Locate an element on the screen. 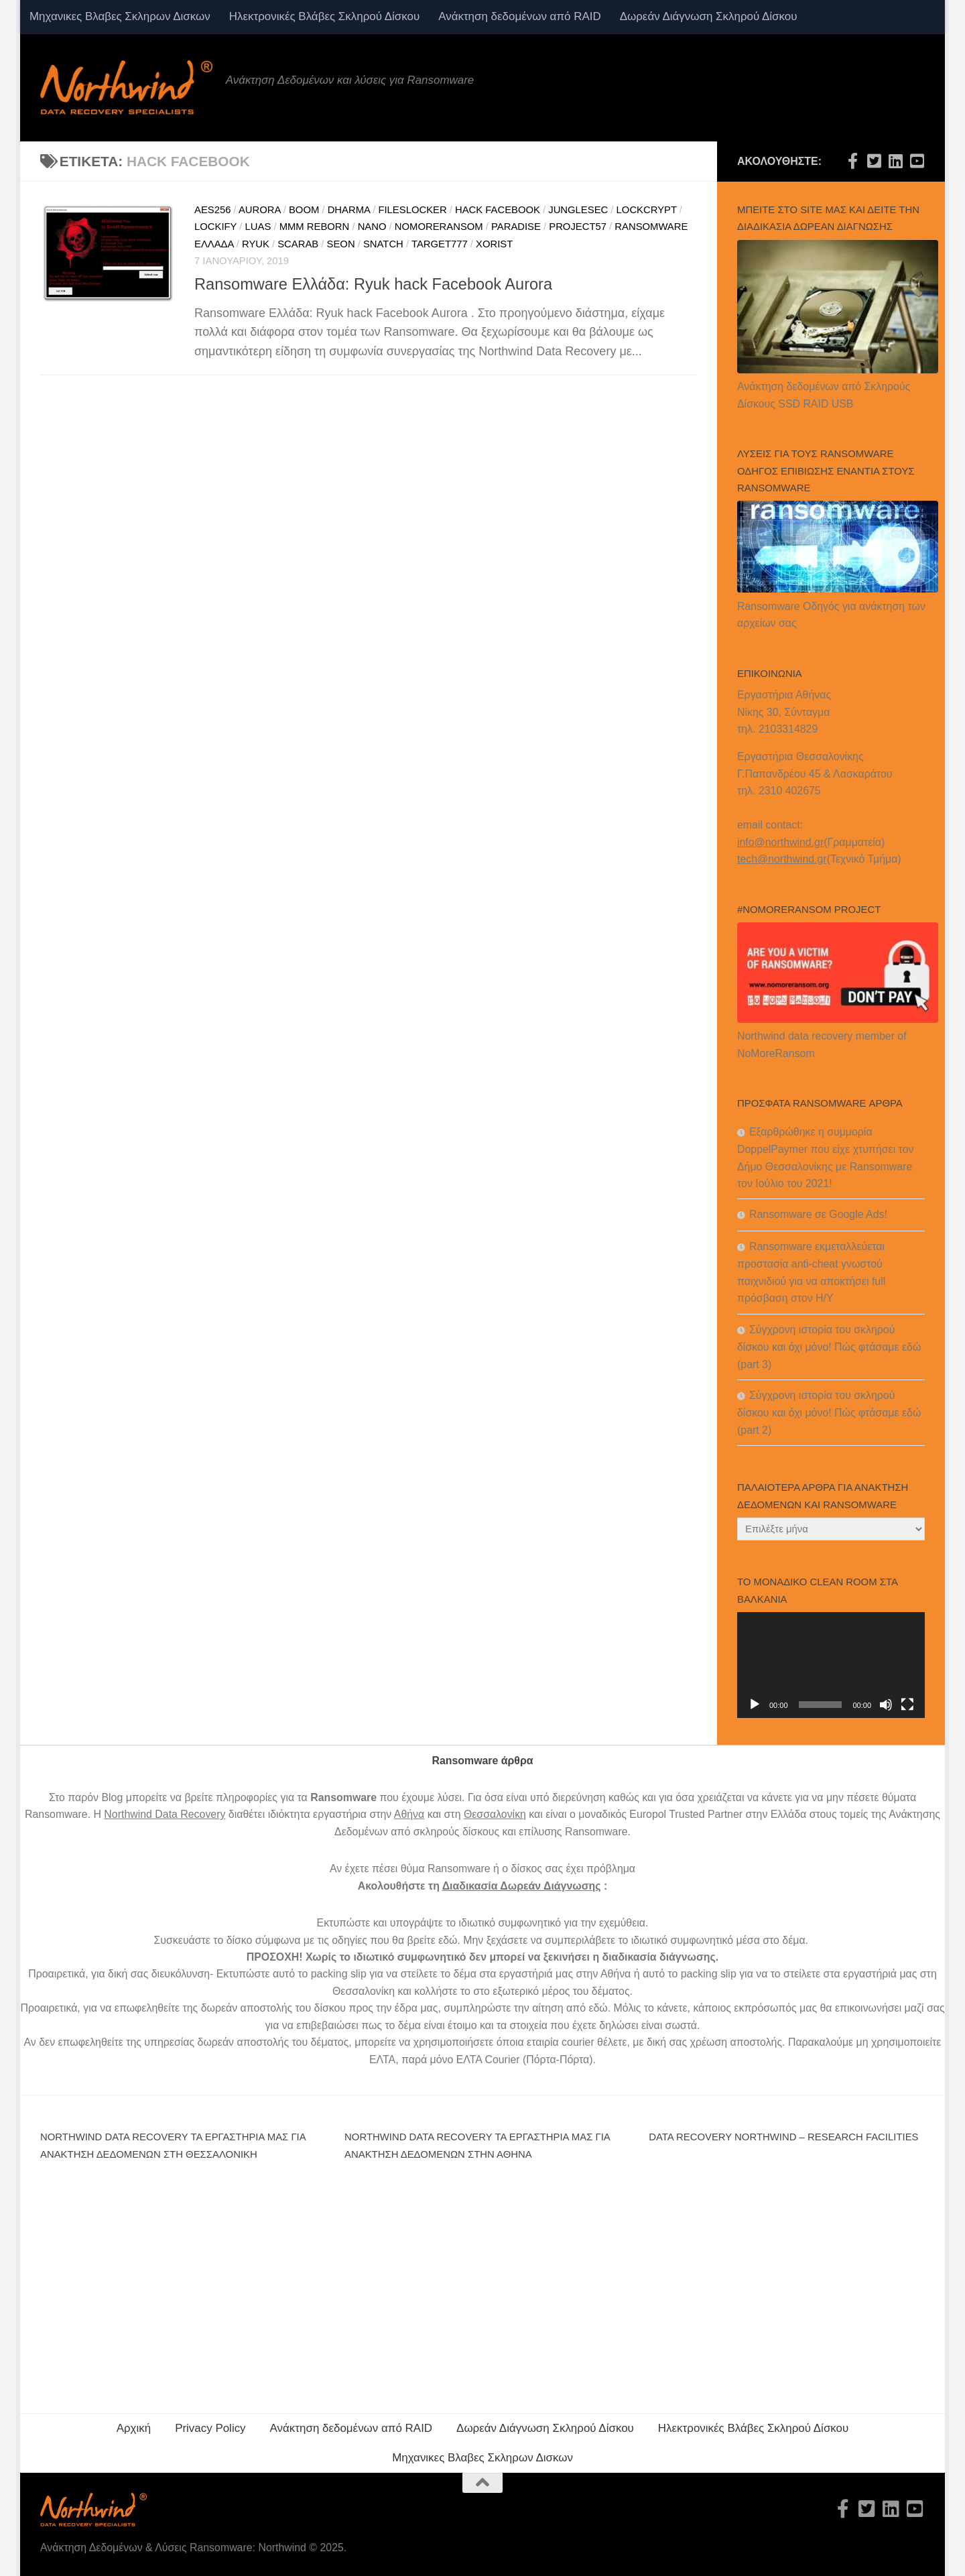 This screenshot has width=965, height=2576. [Northwind Data recovery Twitter official-square] is located at coordinates (874, 161).